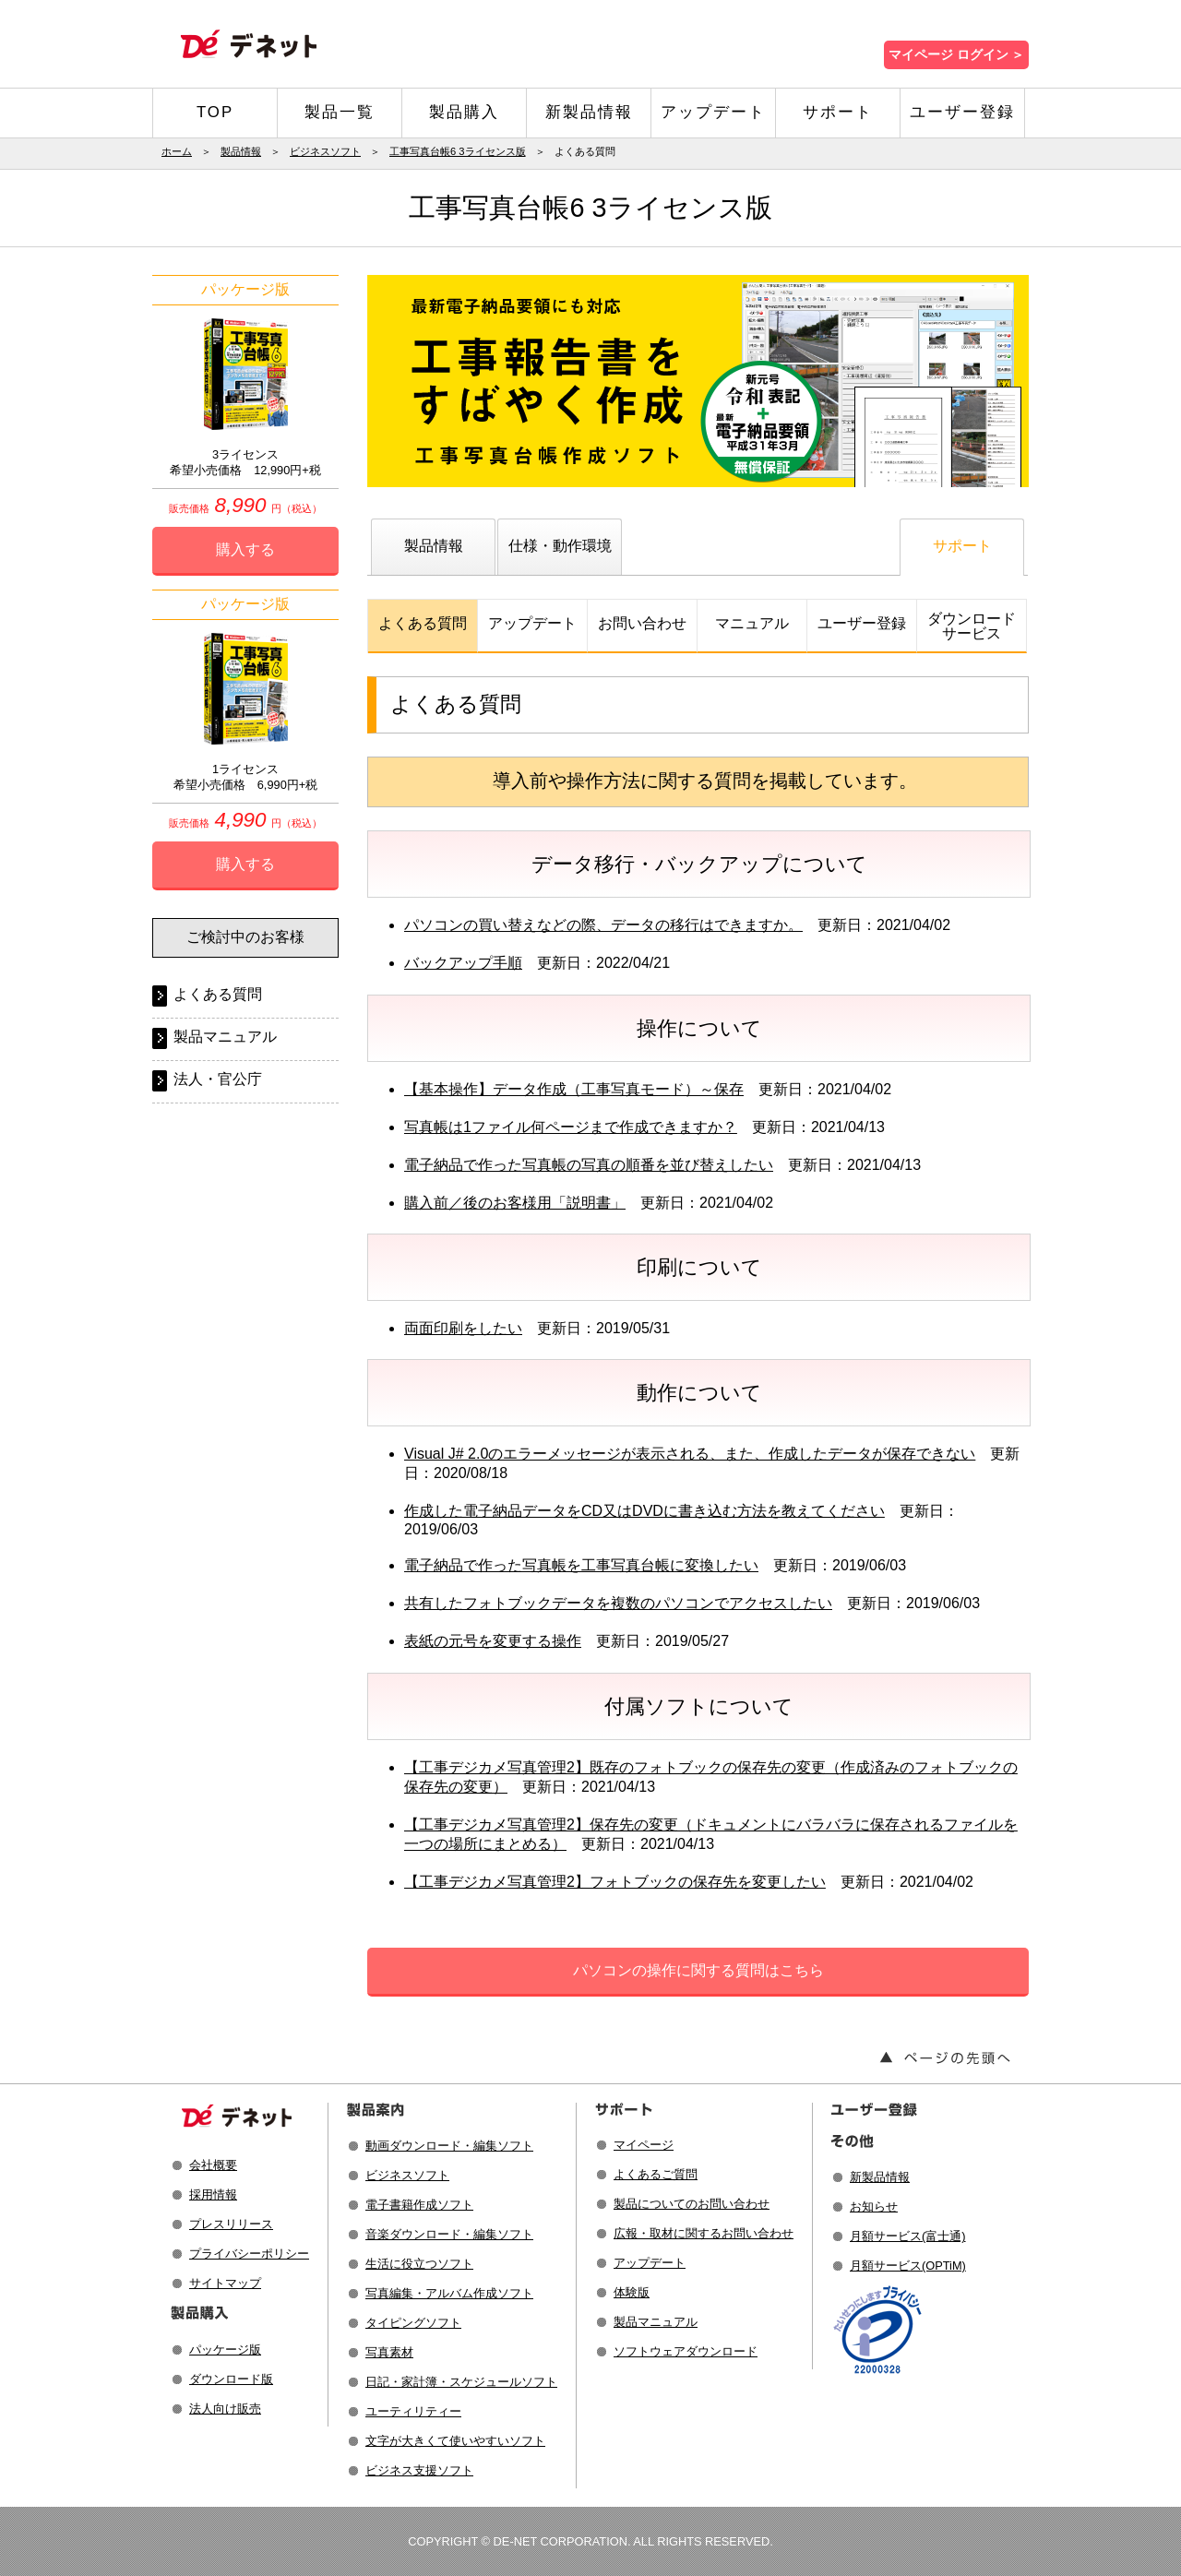 This screenshot has height=2576, width=1181. What do you see at coordinates (419, 2470) in the screenshot?
I see `ビジネス支援ソフト` at bounding box center [419, 2470].